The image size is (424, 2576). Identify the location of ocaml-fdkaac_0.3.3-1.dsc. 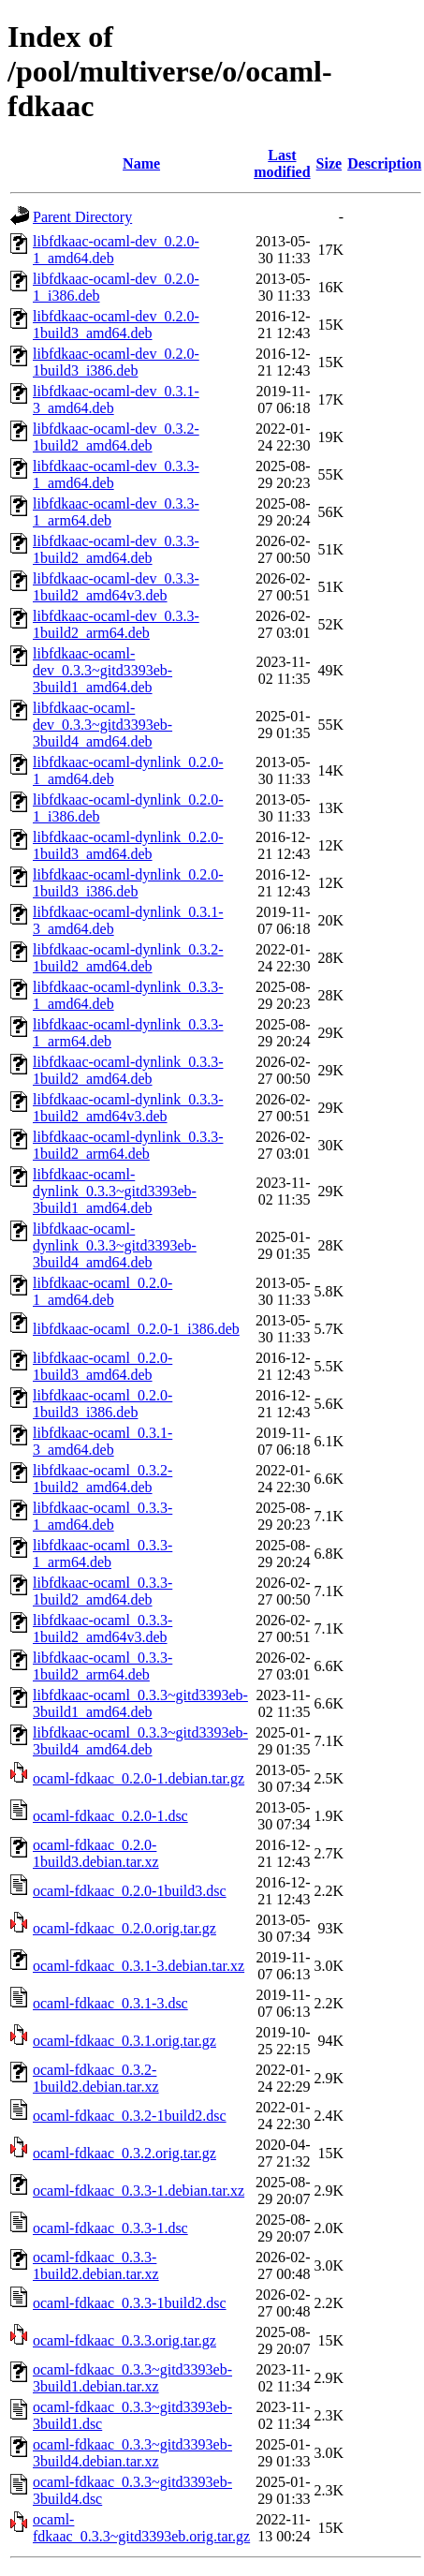
(110, 2228).